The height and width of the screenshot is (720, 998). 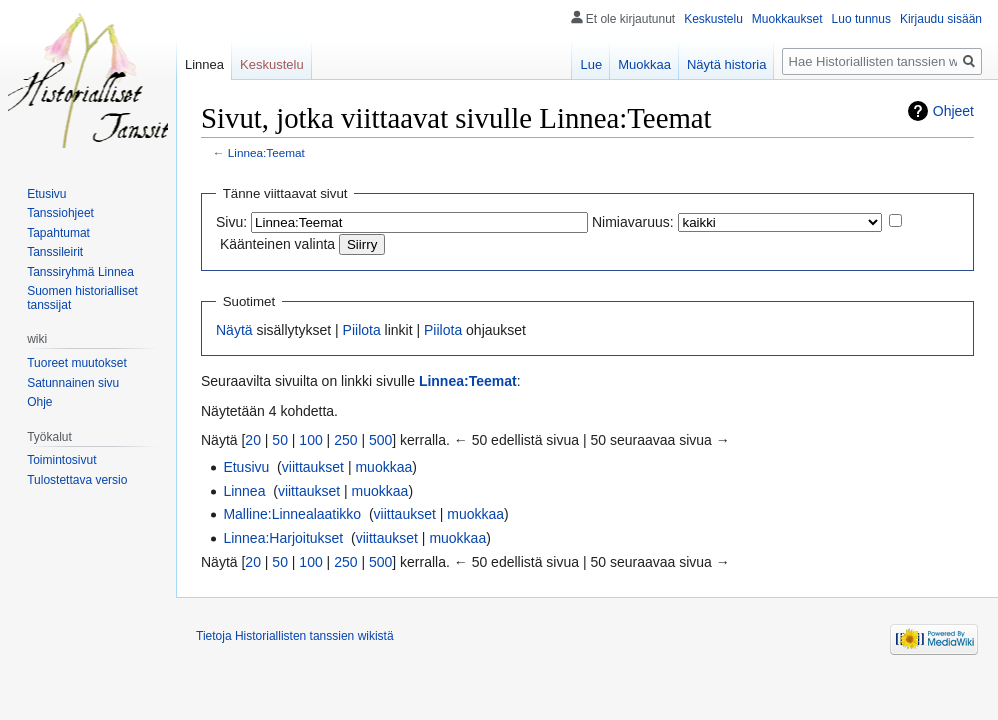 What do you see at coordinates (39, 402) in the screenshot?
I see `Ohje` at bounding box center [39, 402].